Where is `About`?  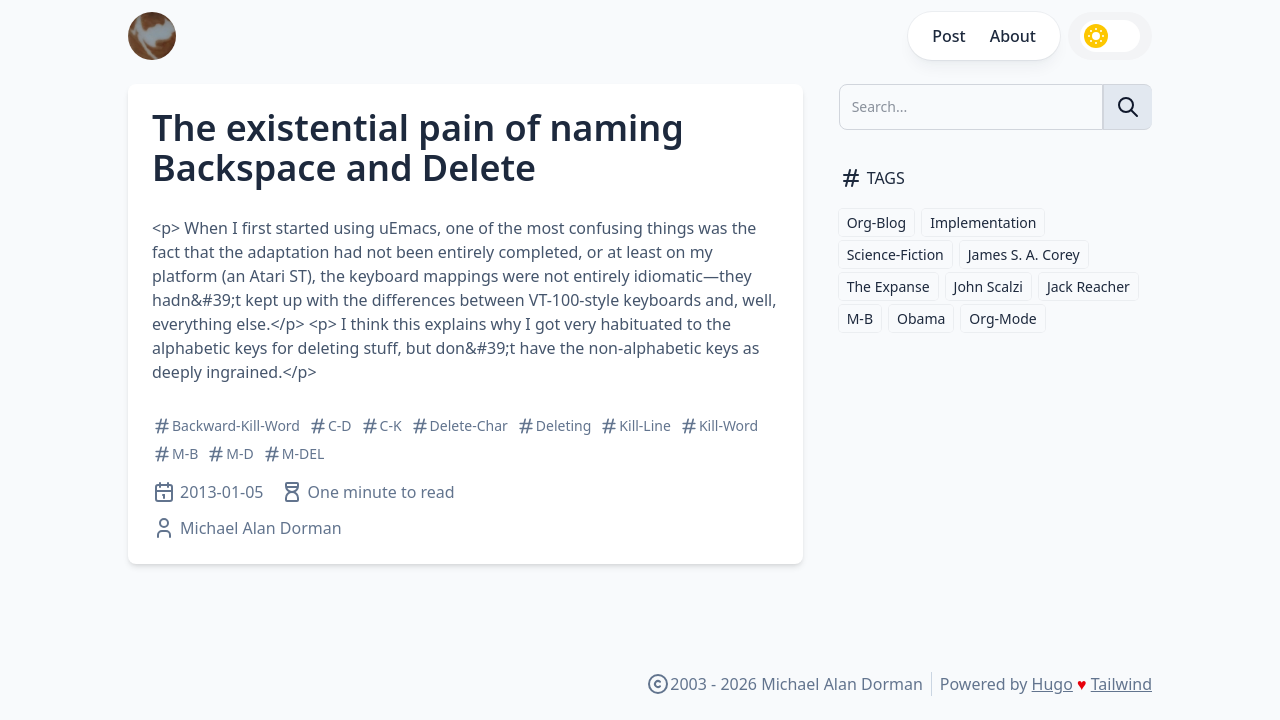
About is located at coordinates (1013, 36).